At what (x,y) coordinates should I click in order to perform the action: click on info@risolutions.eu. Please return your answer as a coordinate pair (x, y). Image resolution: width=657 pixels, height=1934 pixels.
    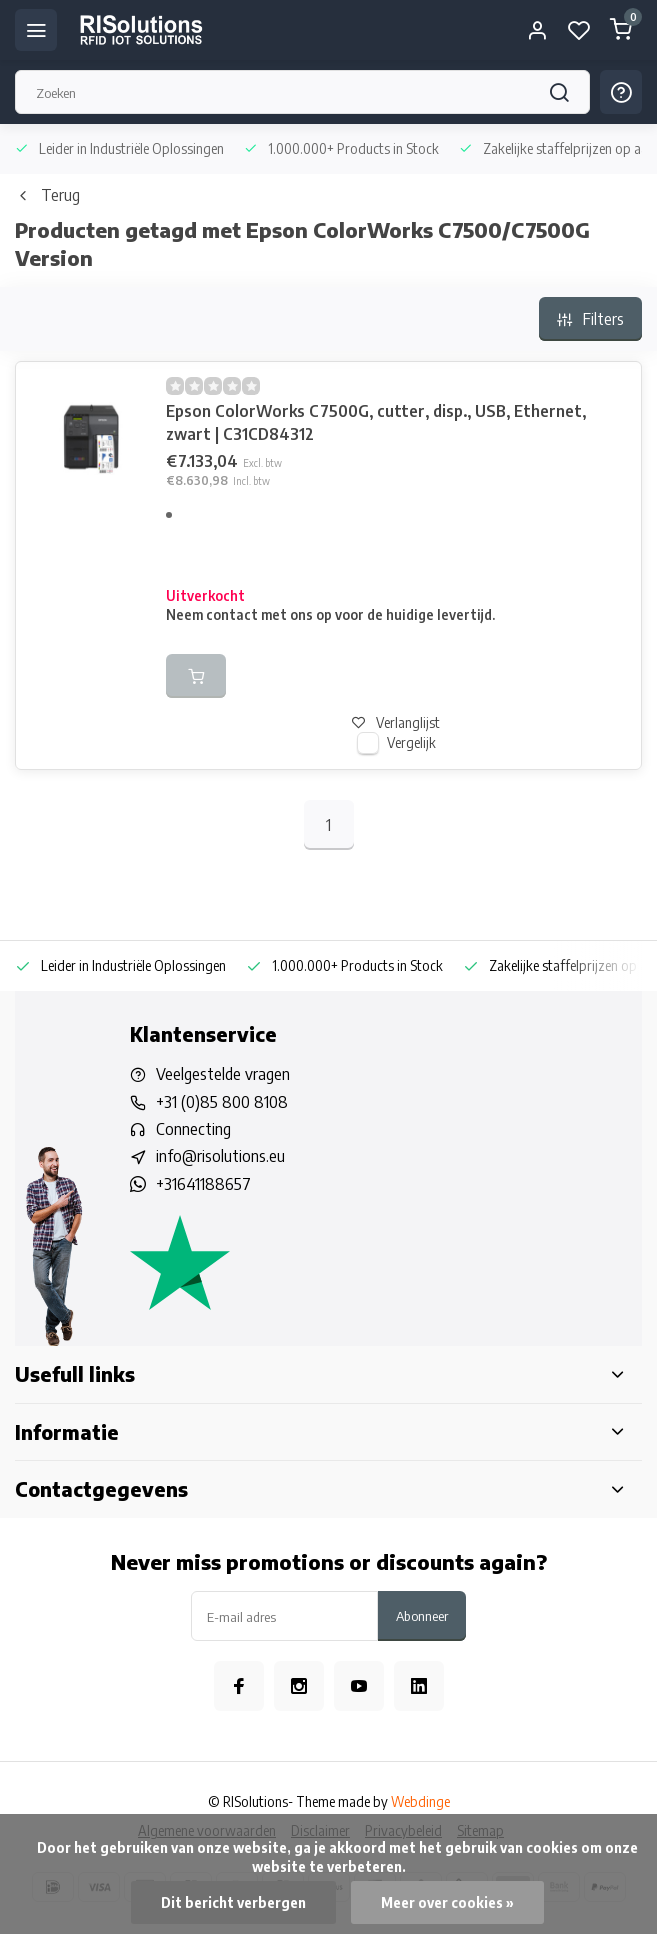
    Looking at the image, I should click on (220, 1156).